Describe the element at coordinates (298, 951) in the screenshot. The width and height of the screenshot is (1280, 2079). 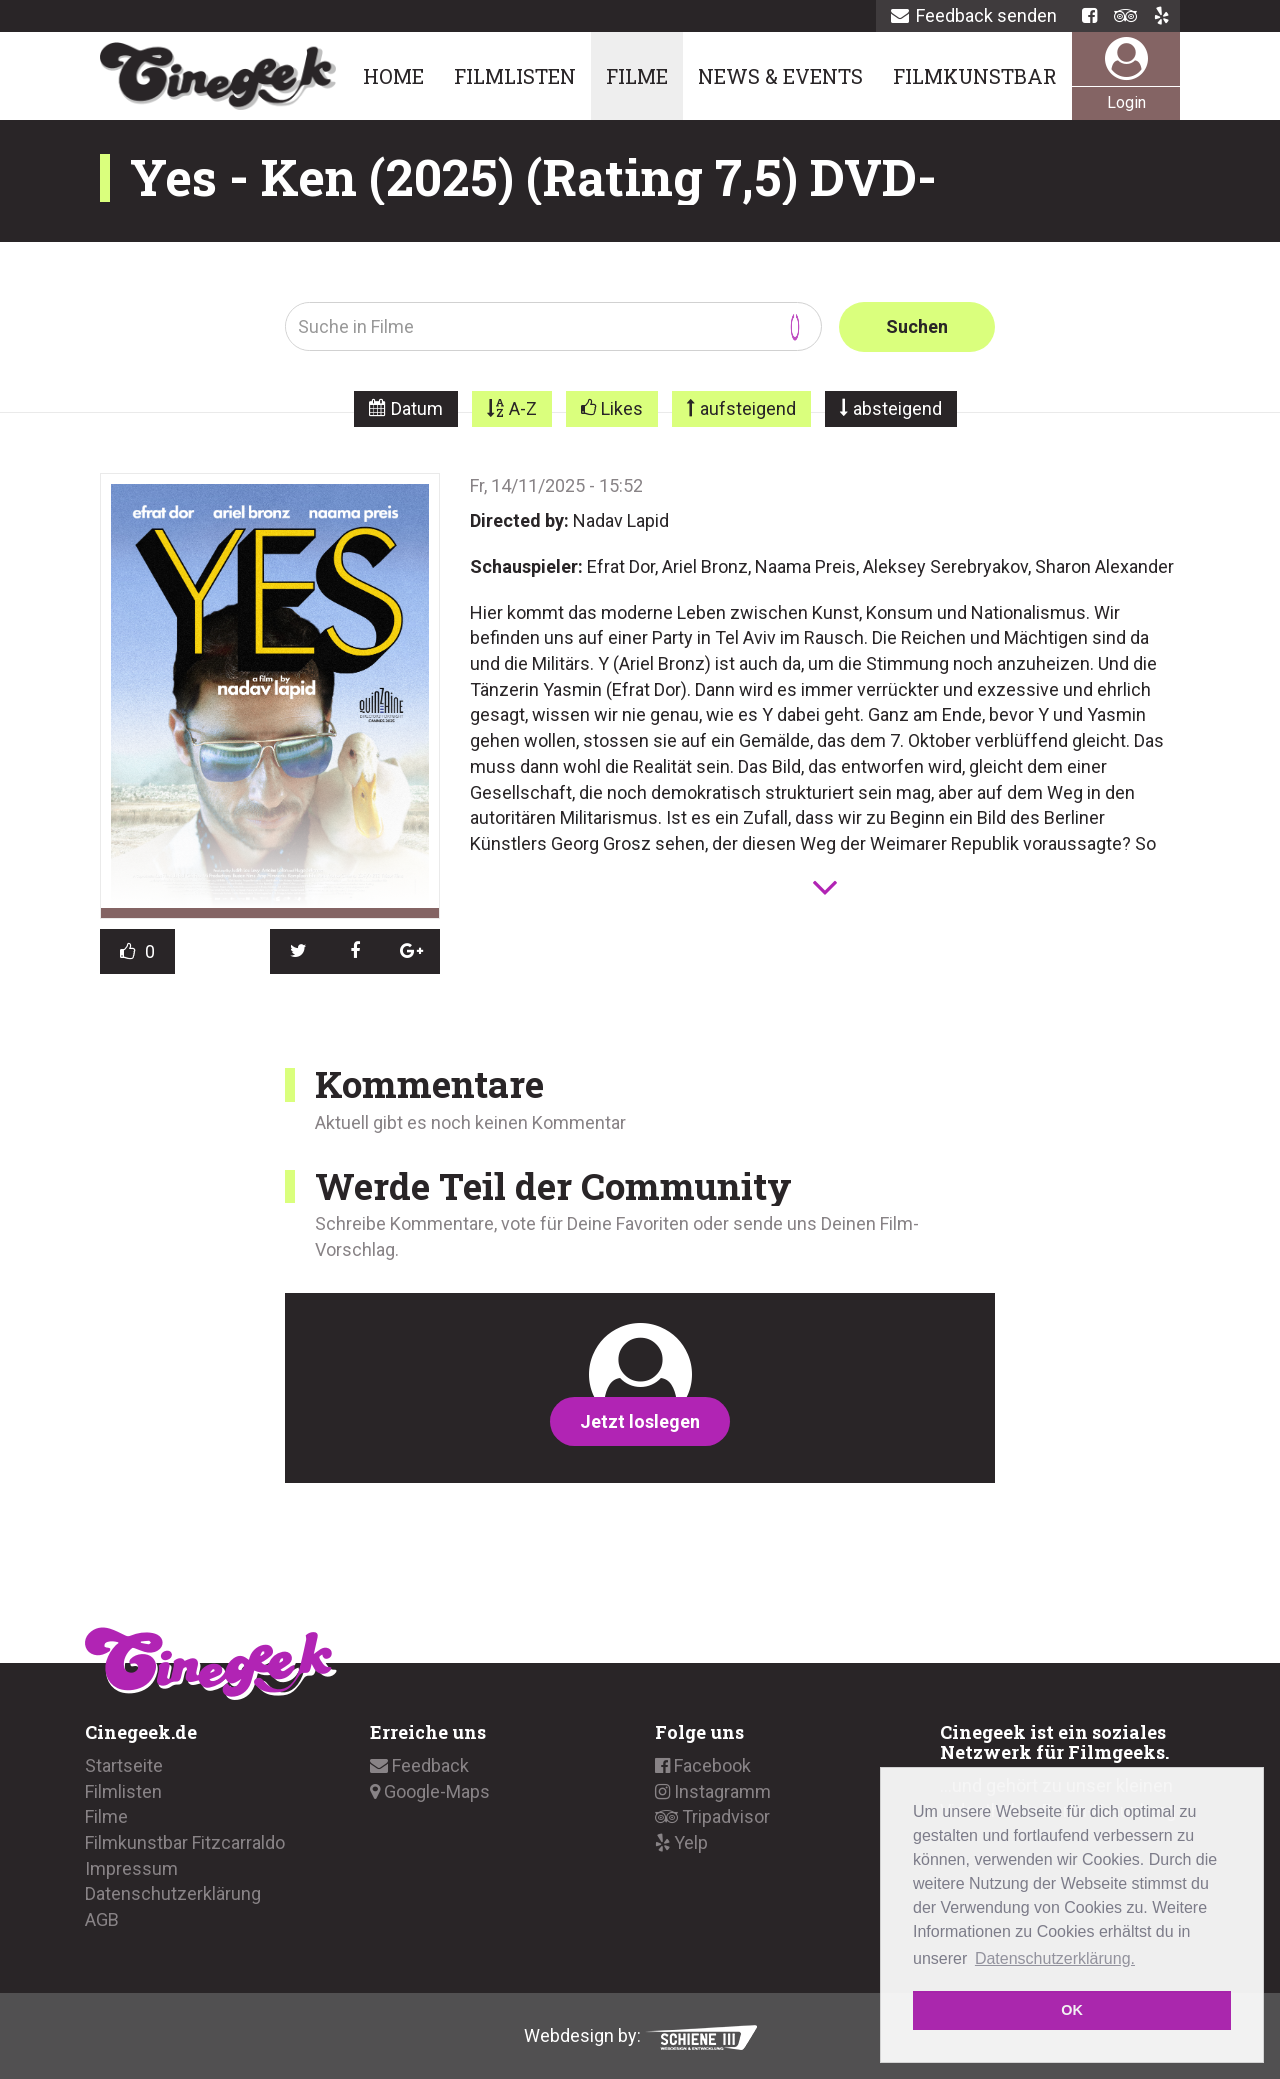
I see `[button]` at that location.